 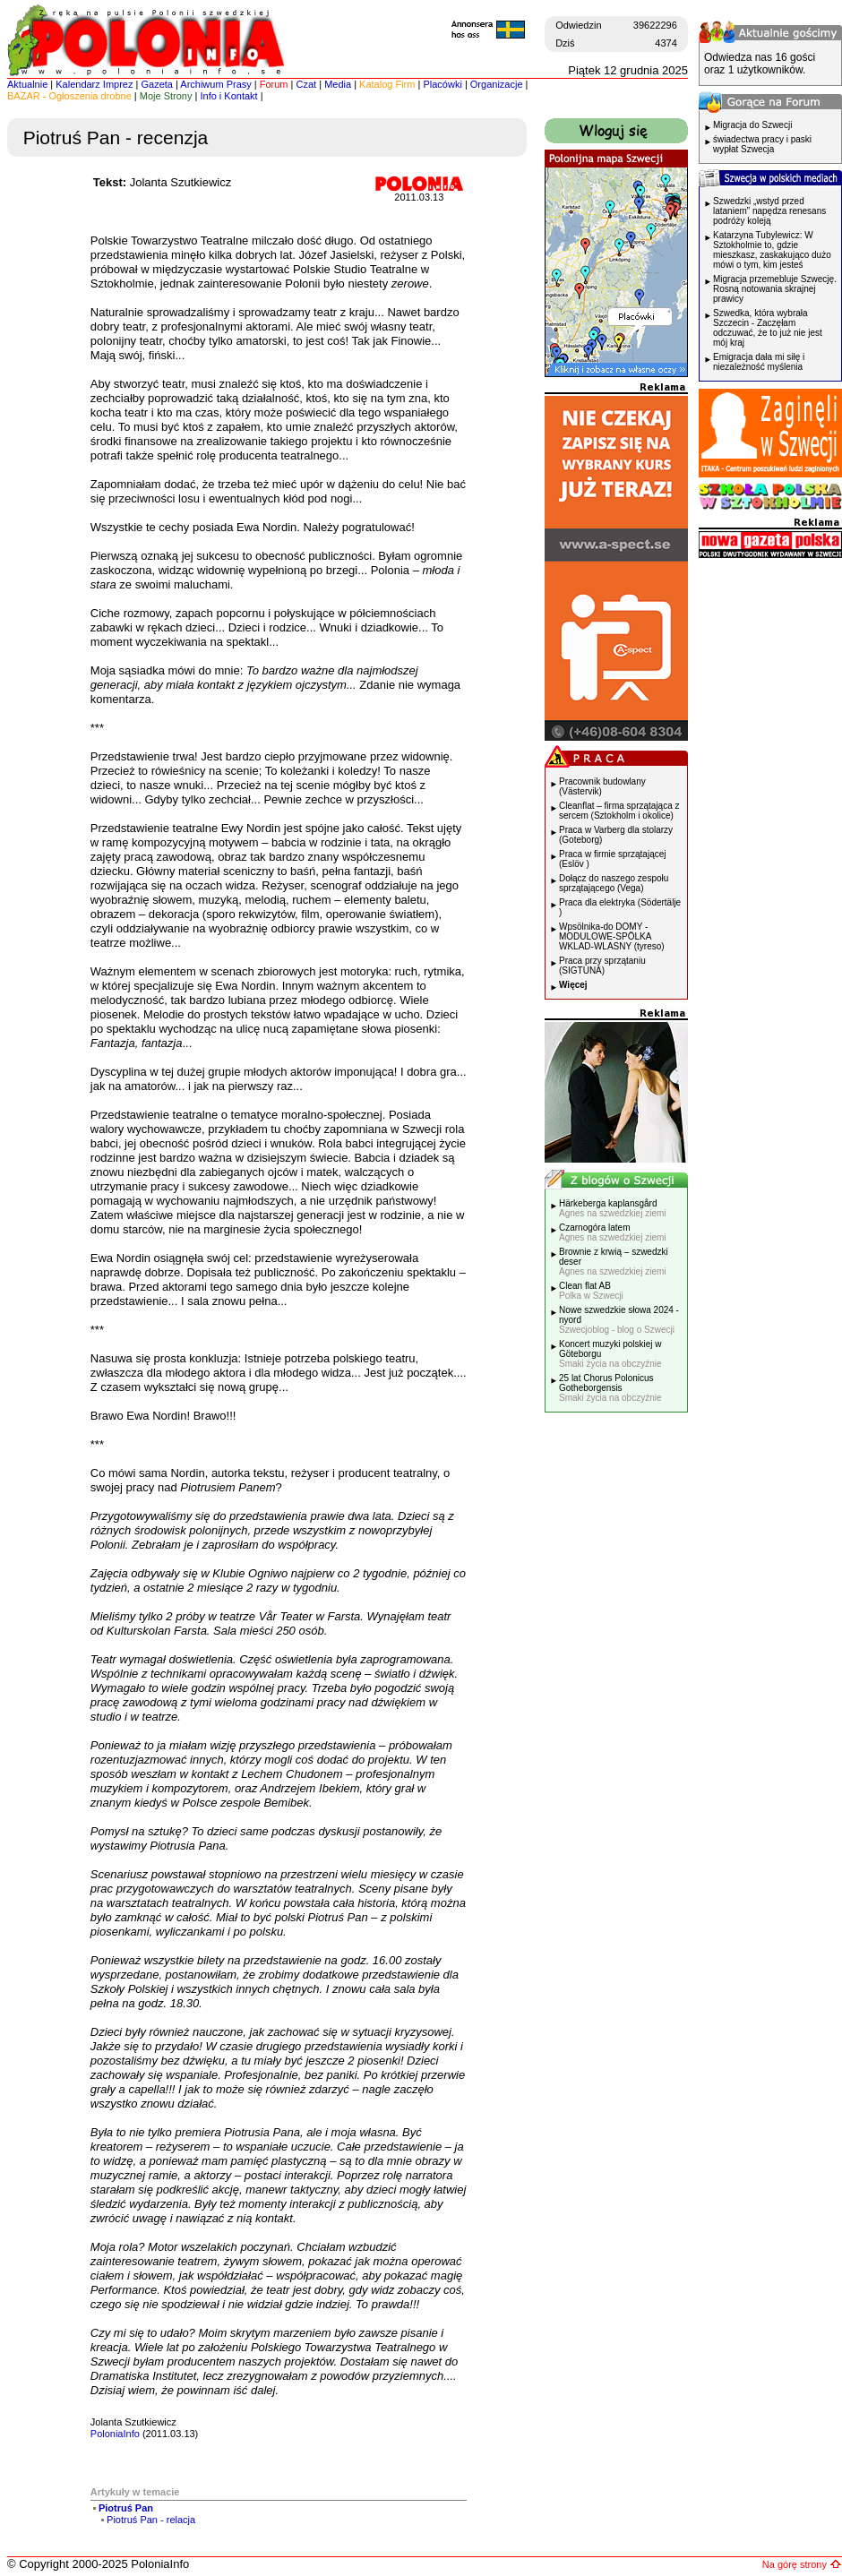 What do you see at coordinates (613, 883) in the screenshot?
I see `Dołącz do naszego zespołu sprzątającego (Vega)` at bounding box center [613, 883].